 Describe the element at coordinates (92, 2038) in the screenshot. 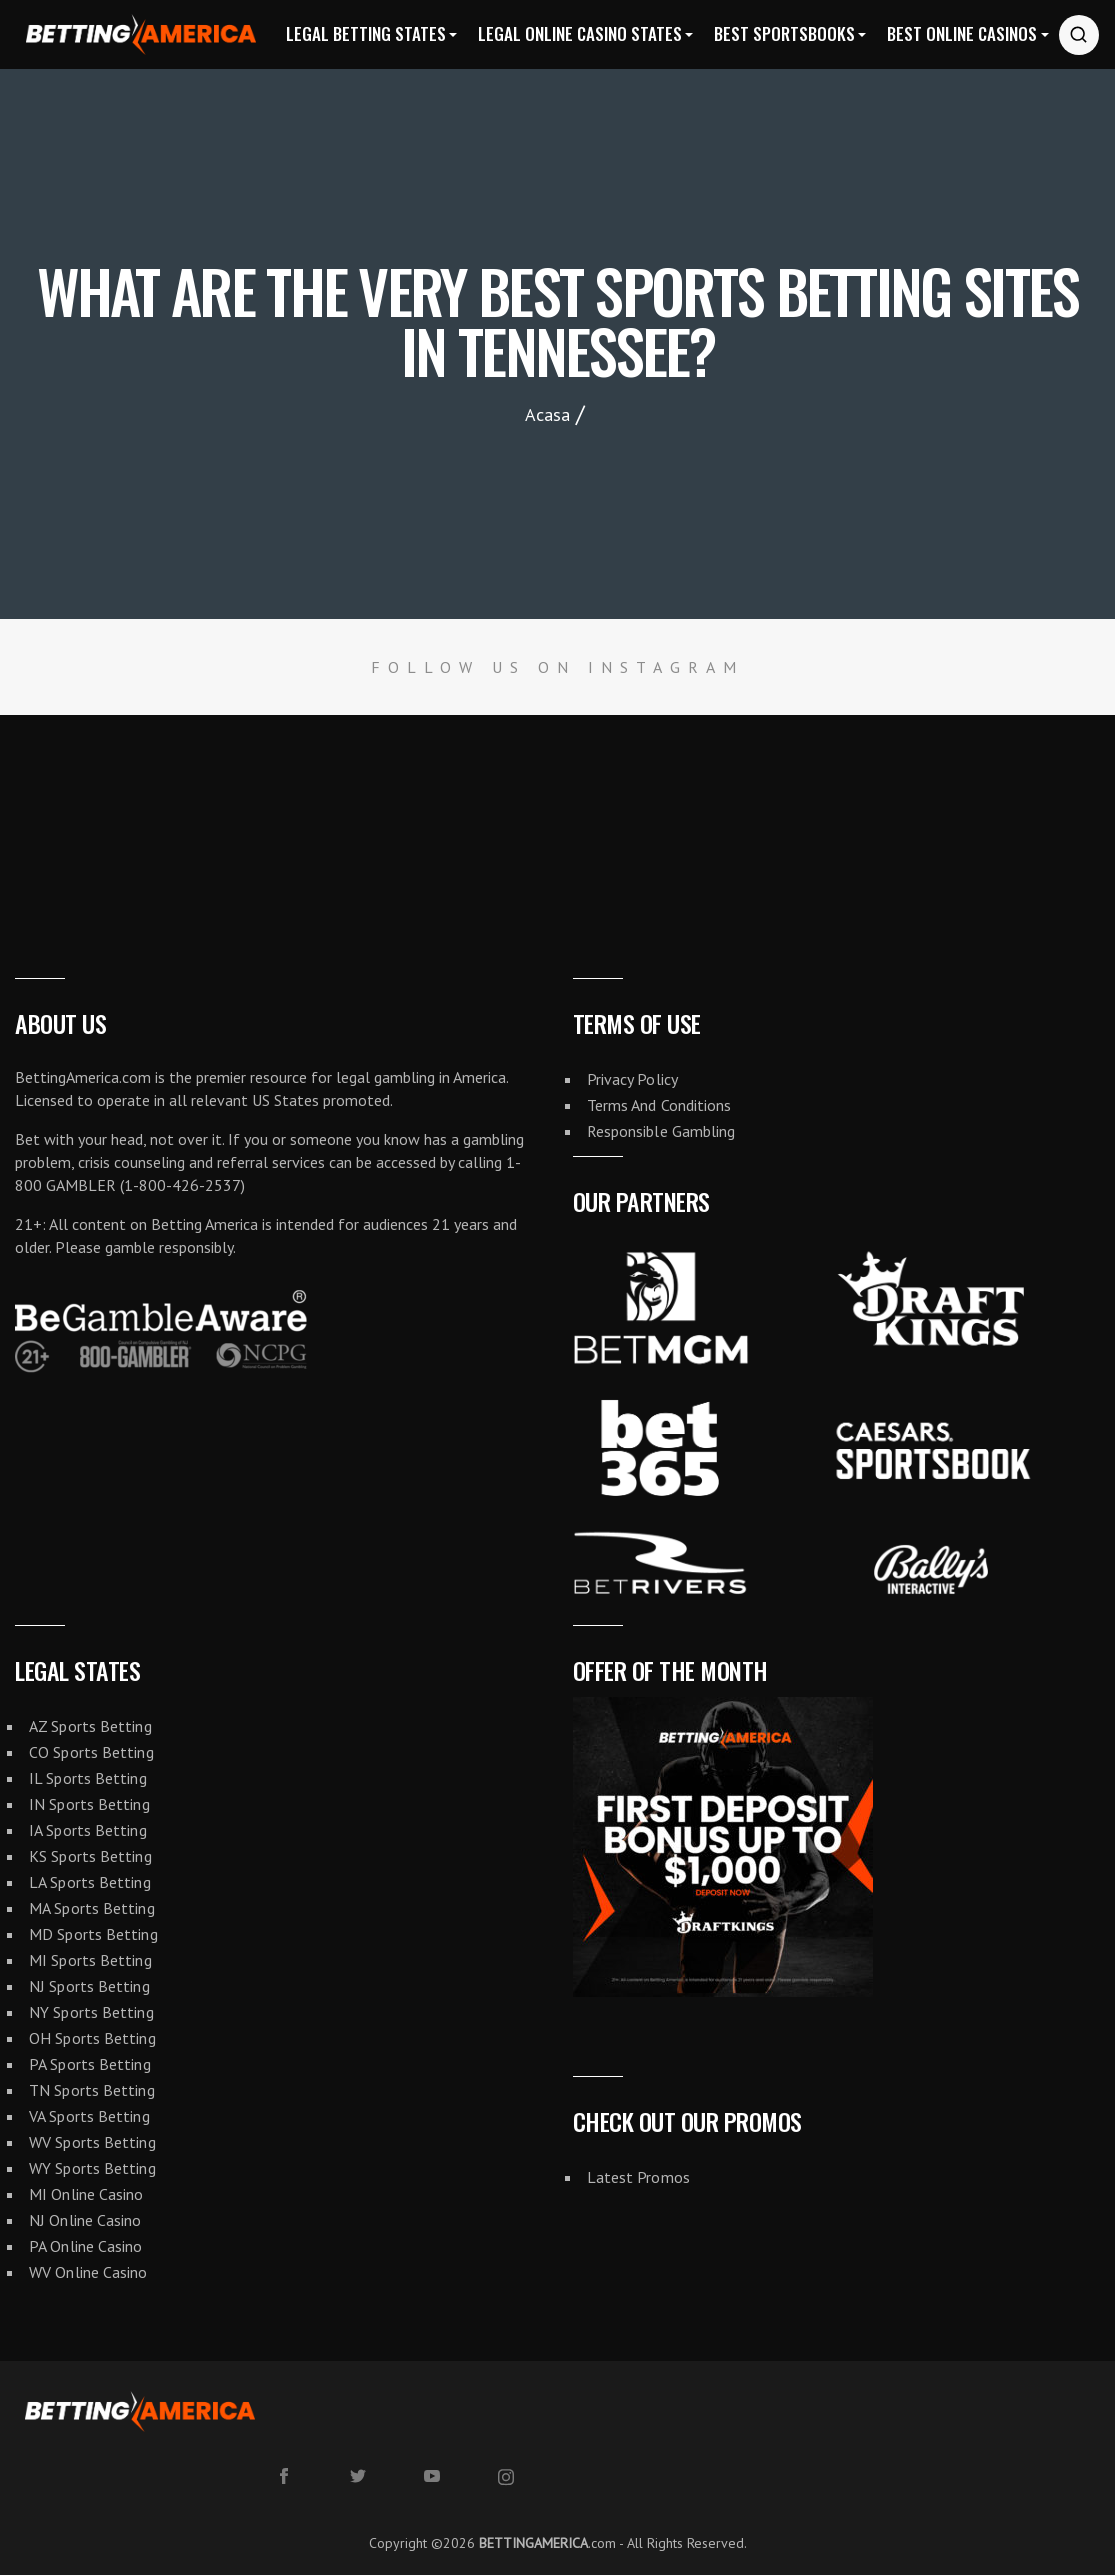

I see `OH Sports Betting` at that location.